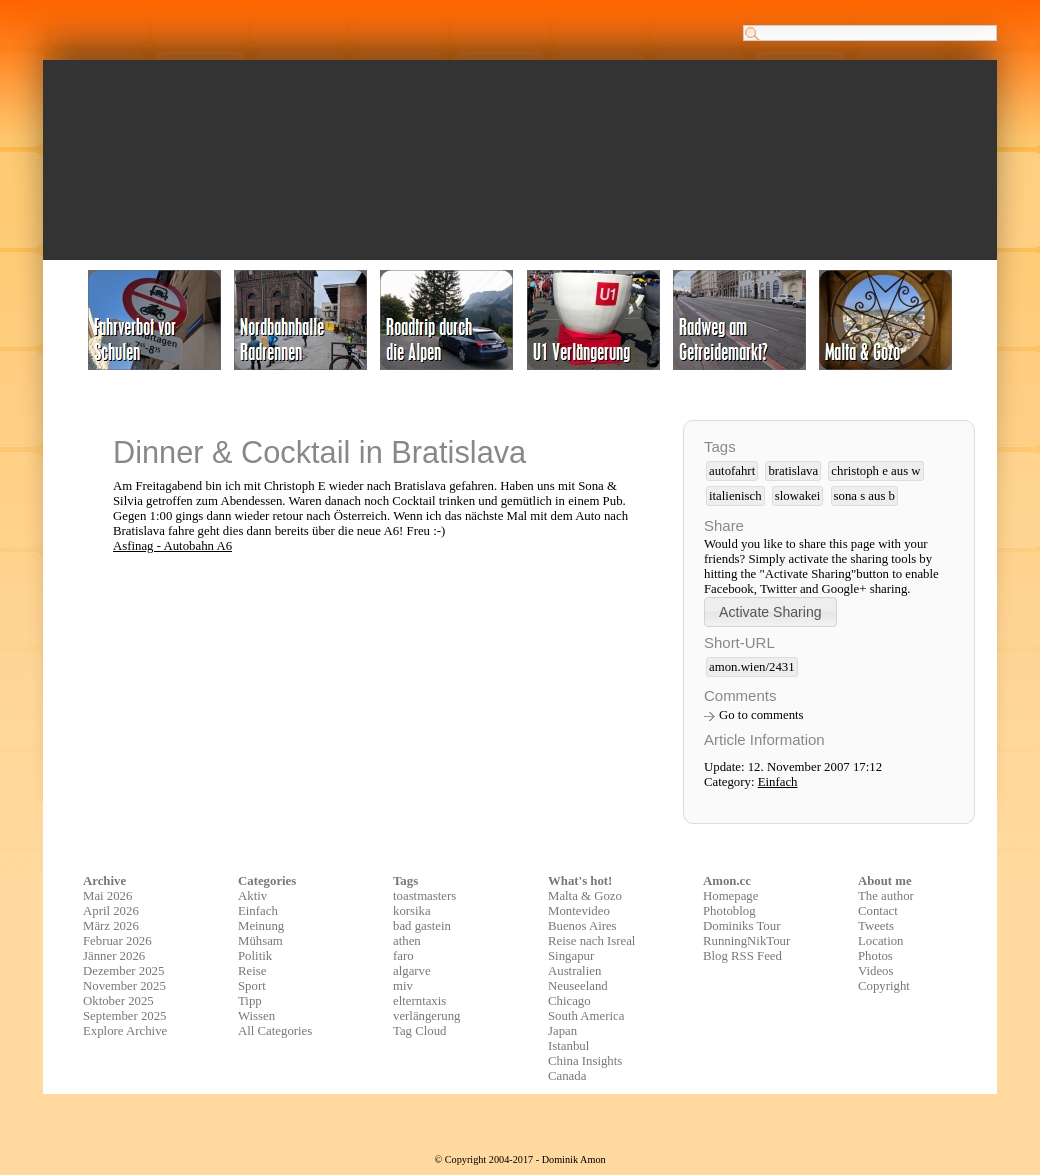 The image size is (1040, 1175). I want to click on [button], so click(770, 611).